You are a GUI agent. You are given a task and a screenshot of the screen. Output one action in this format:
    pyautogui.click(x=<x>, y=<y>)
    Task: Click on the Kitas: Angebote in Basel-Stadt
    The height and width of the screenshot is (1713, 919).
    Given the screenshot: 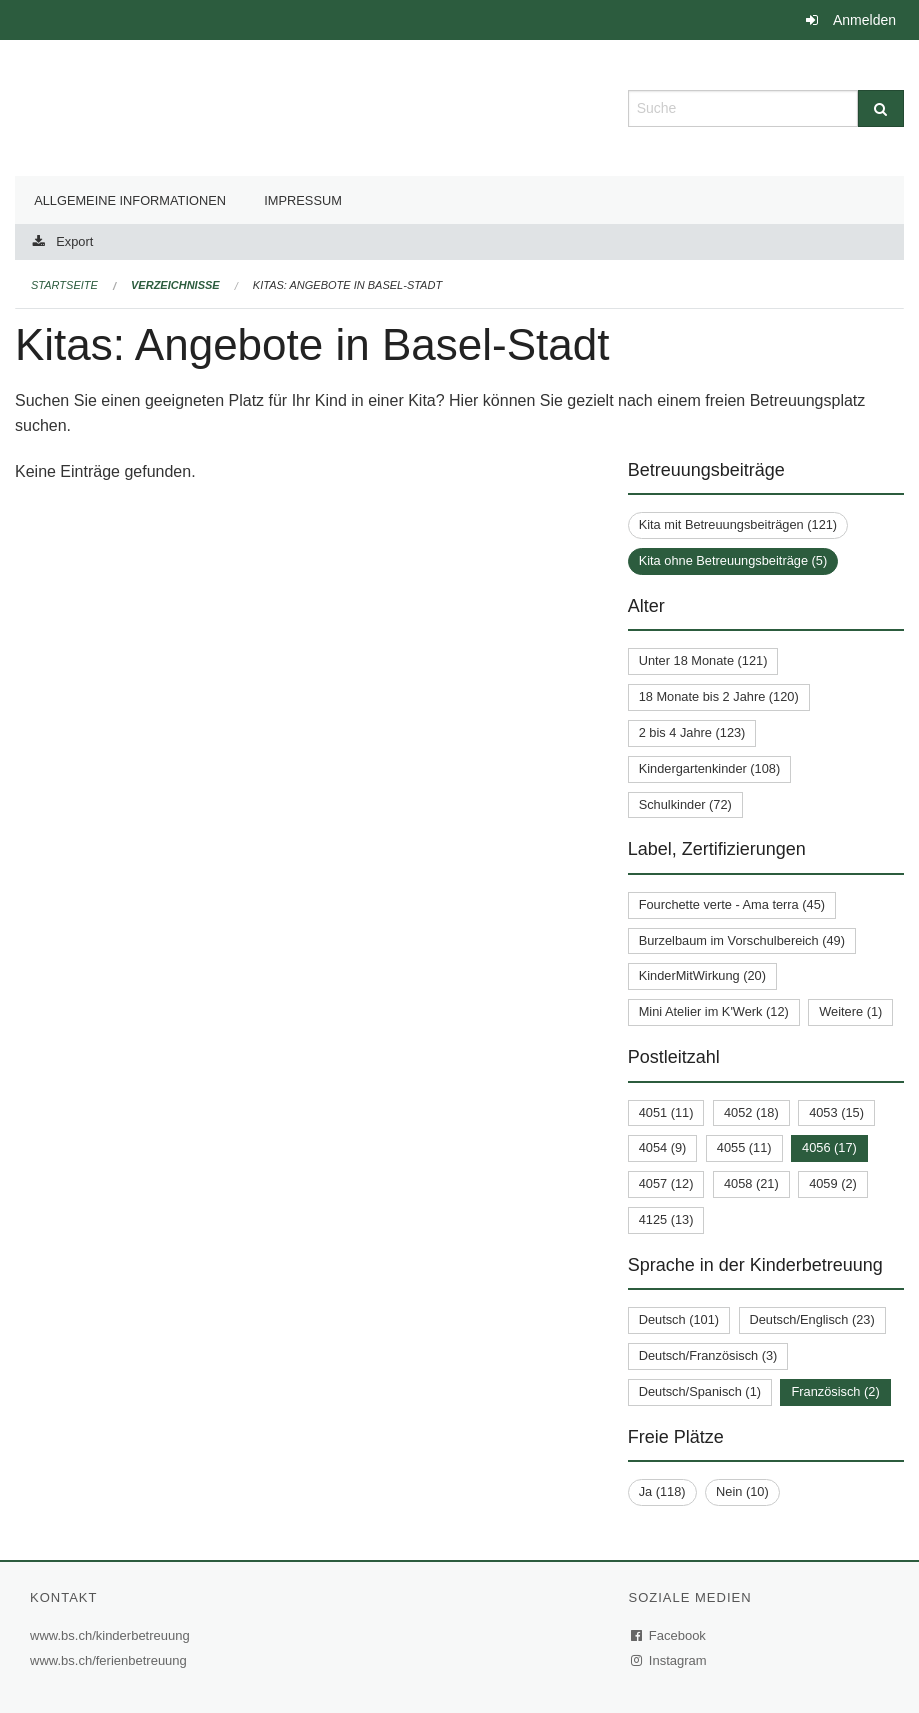 What is the action you would take?
    pyautogui.click(x=347, y=285)
    